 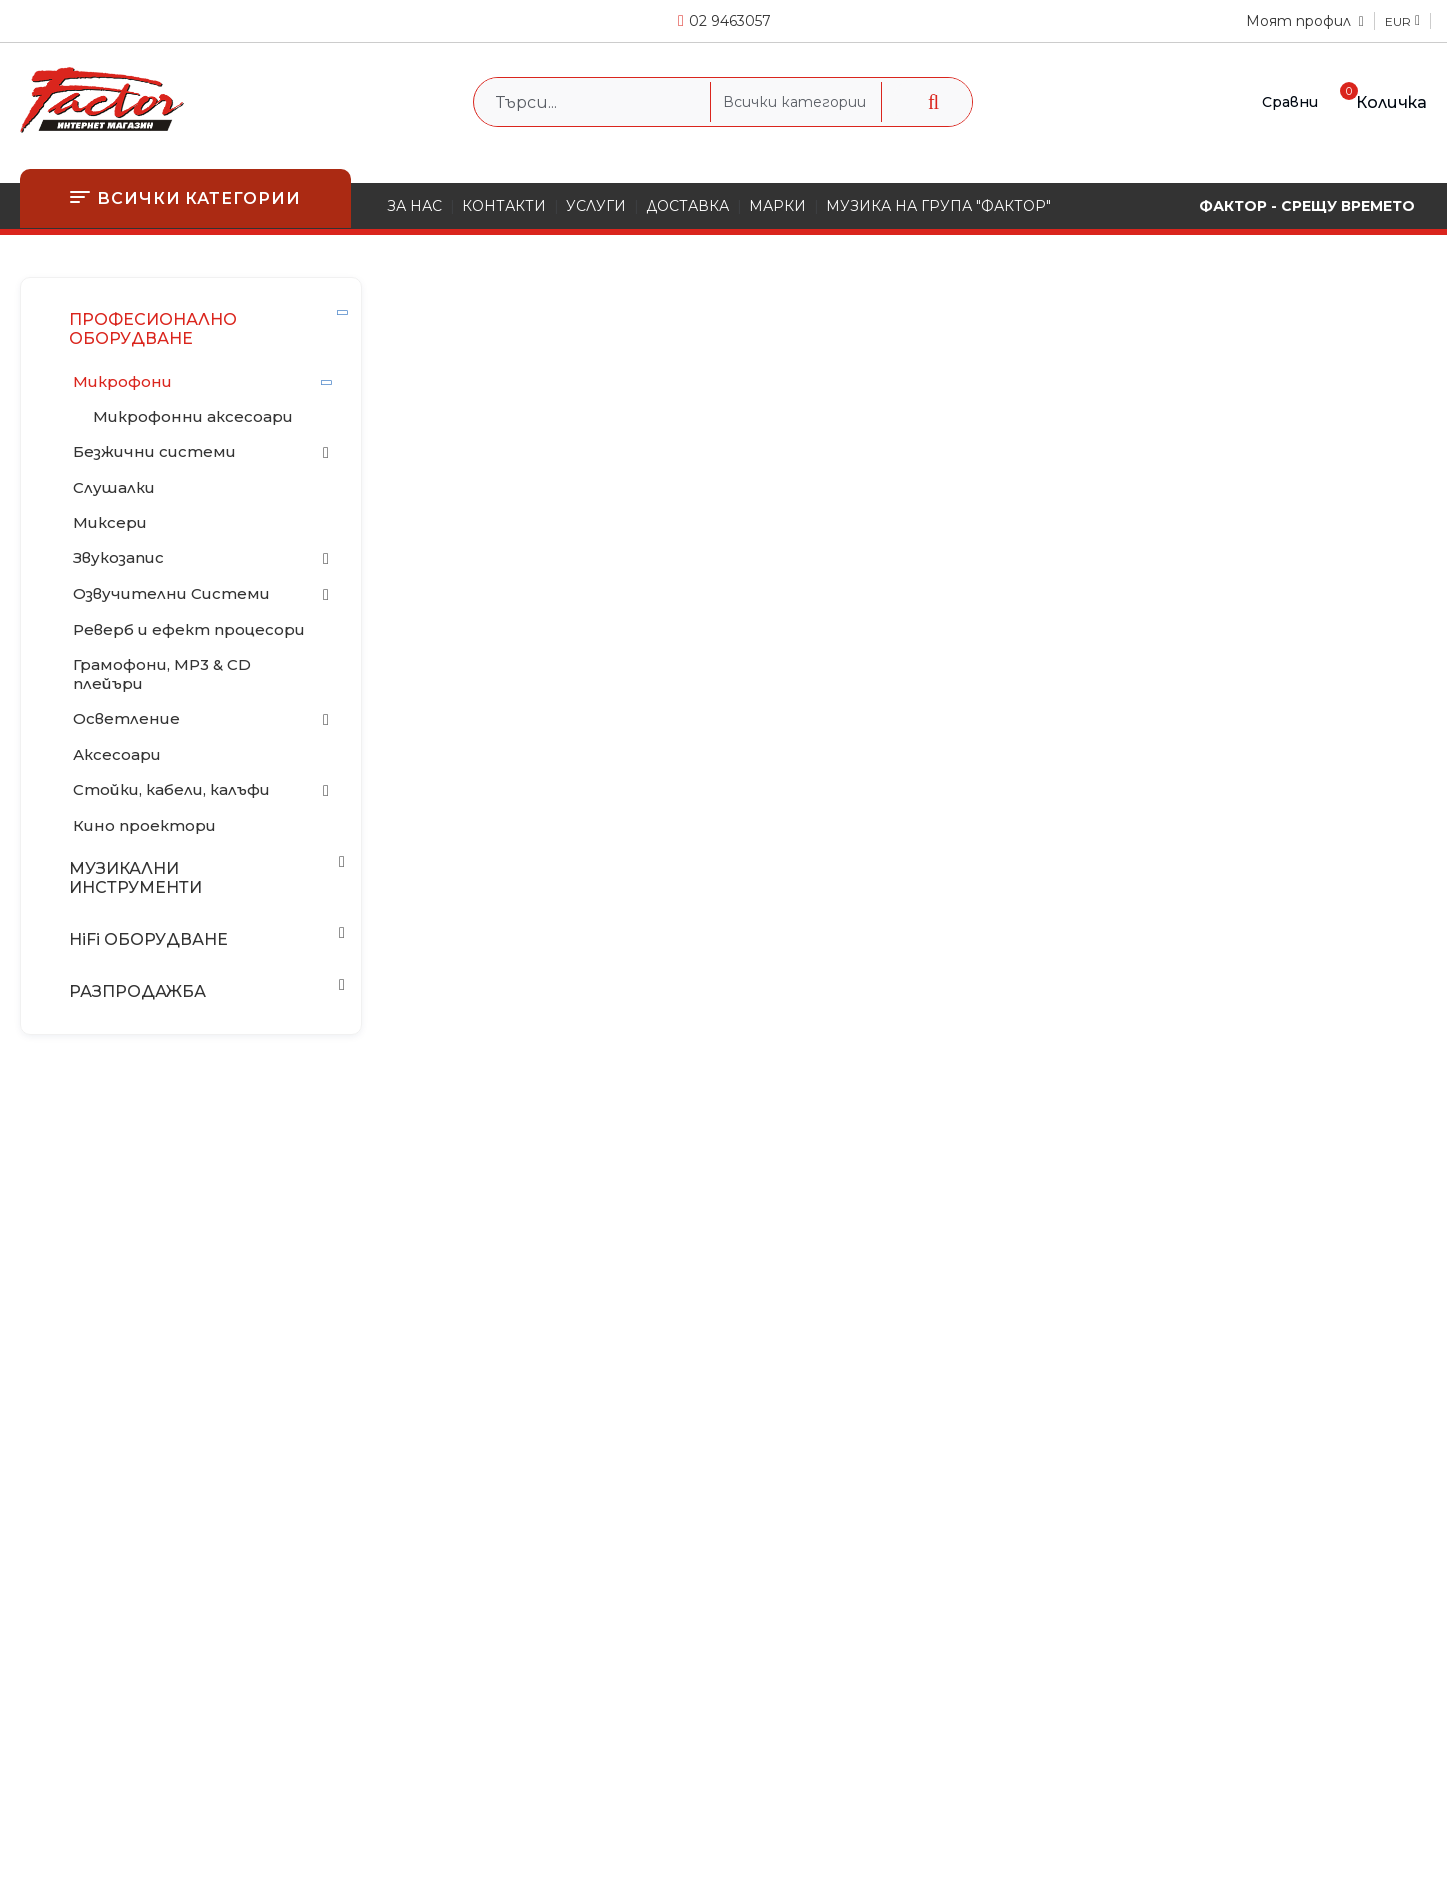 I want to click on УСЛУГИ, so click(x=596, y=206).